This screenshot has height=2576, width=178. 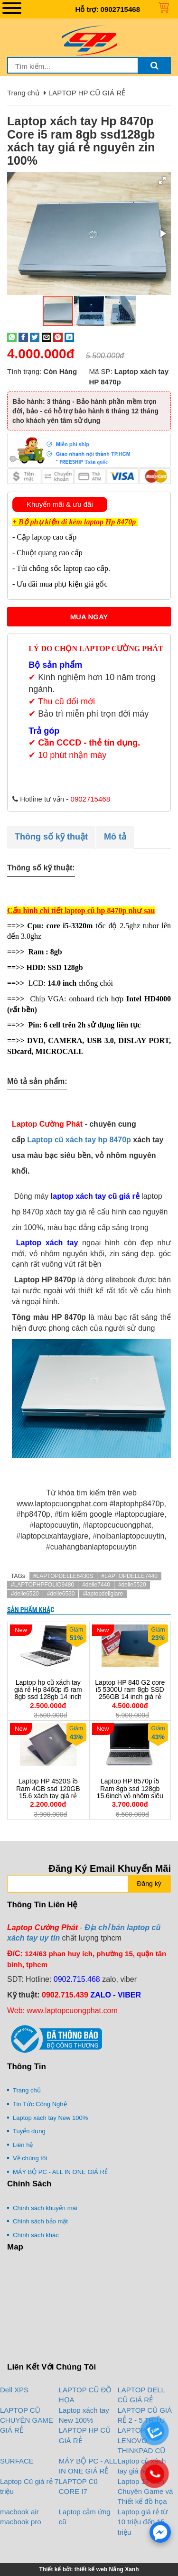 What do you see at coordinates (51, 836) in the screenshot?
I see `Thông số kỹ thuật` at bounding box center [51, 836].